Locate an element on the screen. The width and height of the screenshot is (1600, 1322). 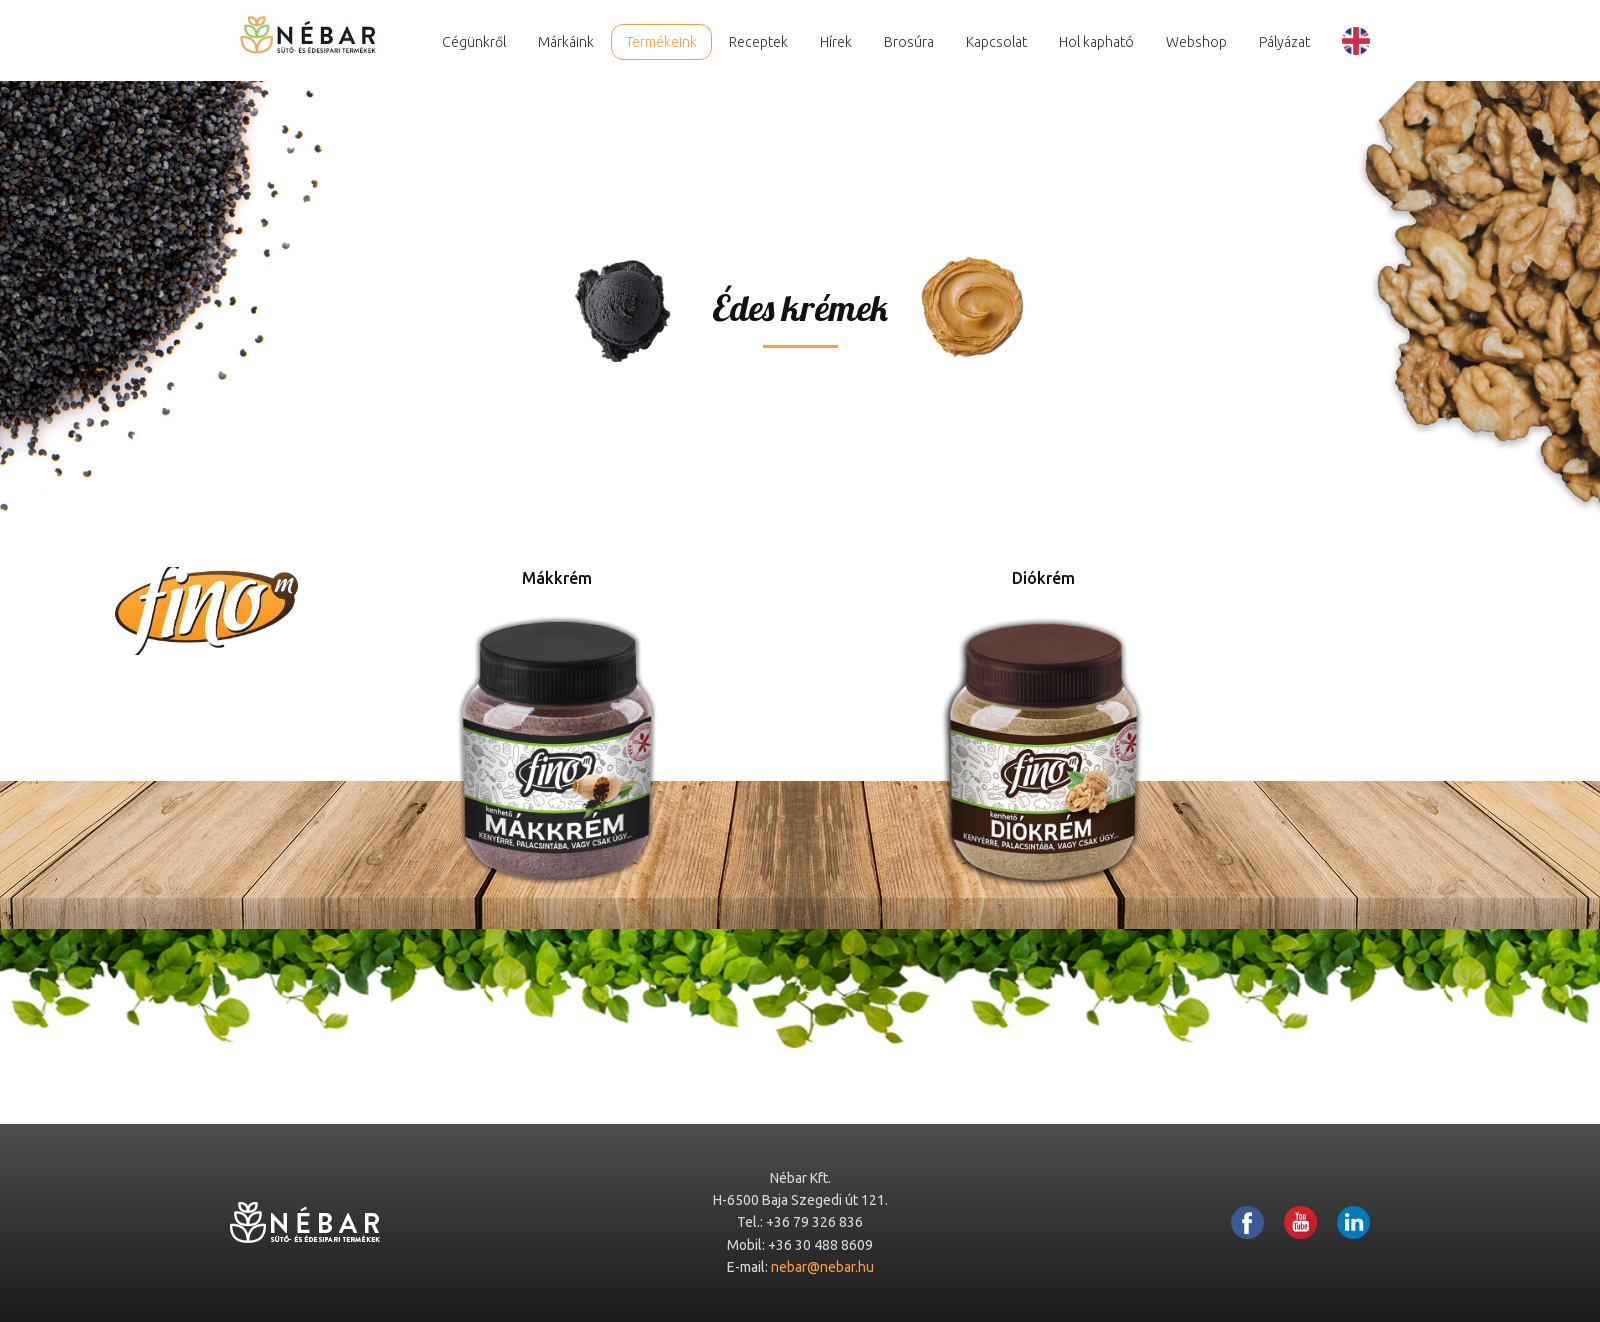
Hírek is located at coordinates (836, 42).